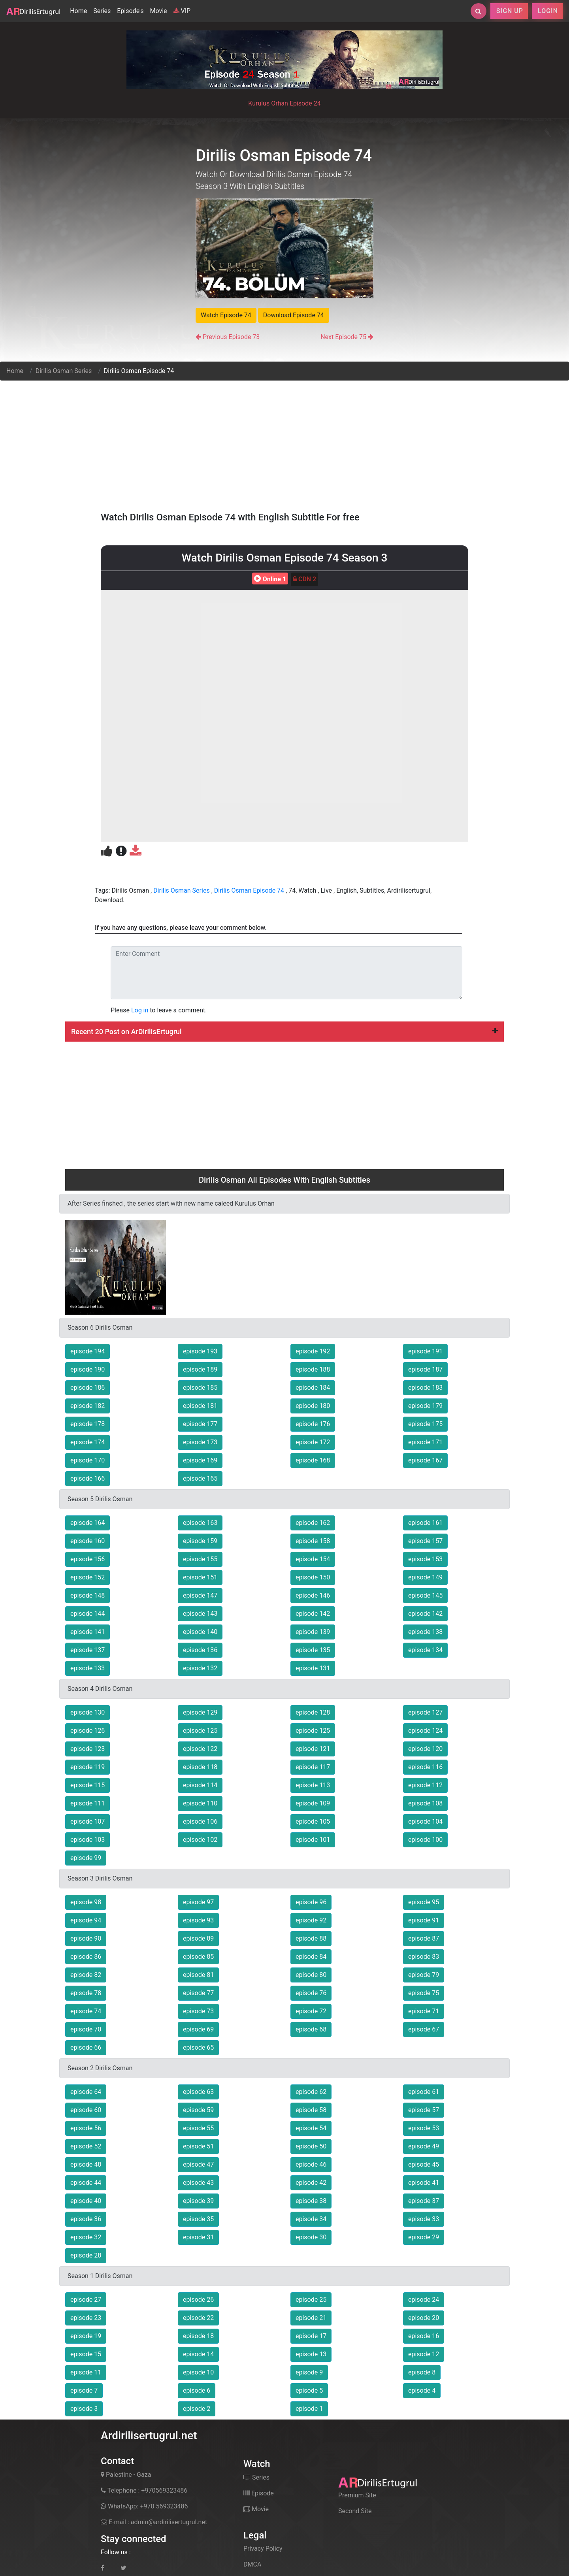 This screenshot has width=569, height=2576. What do you see at coordinates (87, 1522) in the screenshot?
I see `episode 164` at bounding box center [87, 1522].